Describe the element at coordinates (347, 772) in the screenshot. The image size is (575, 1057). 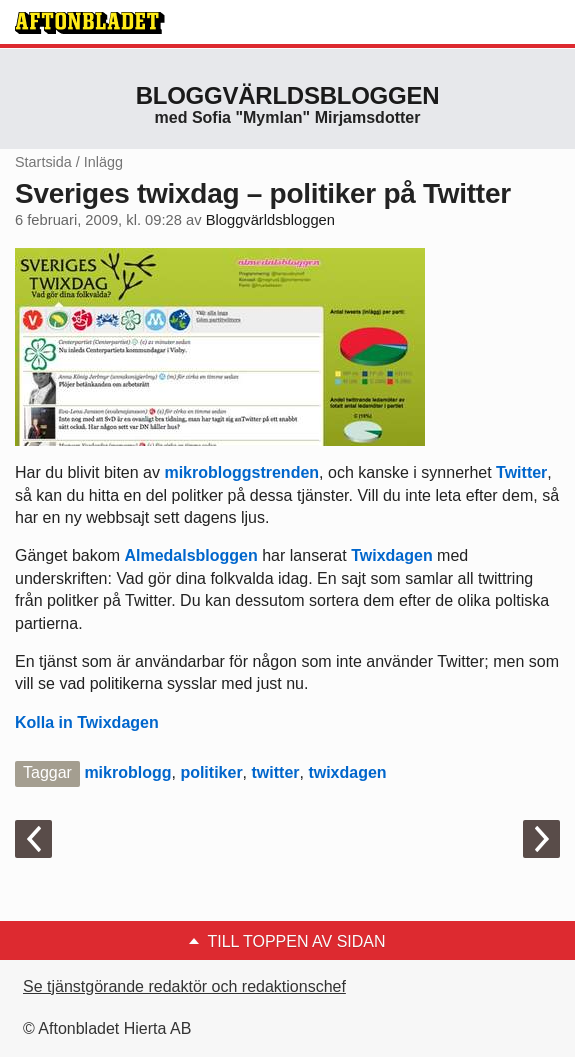
I see `twixdagen` at that location.